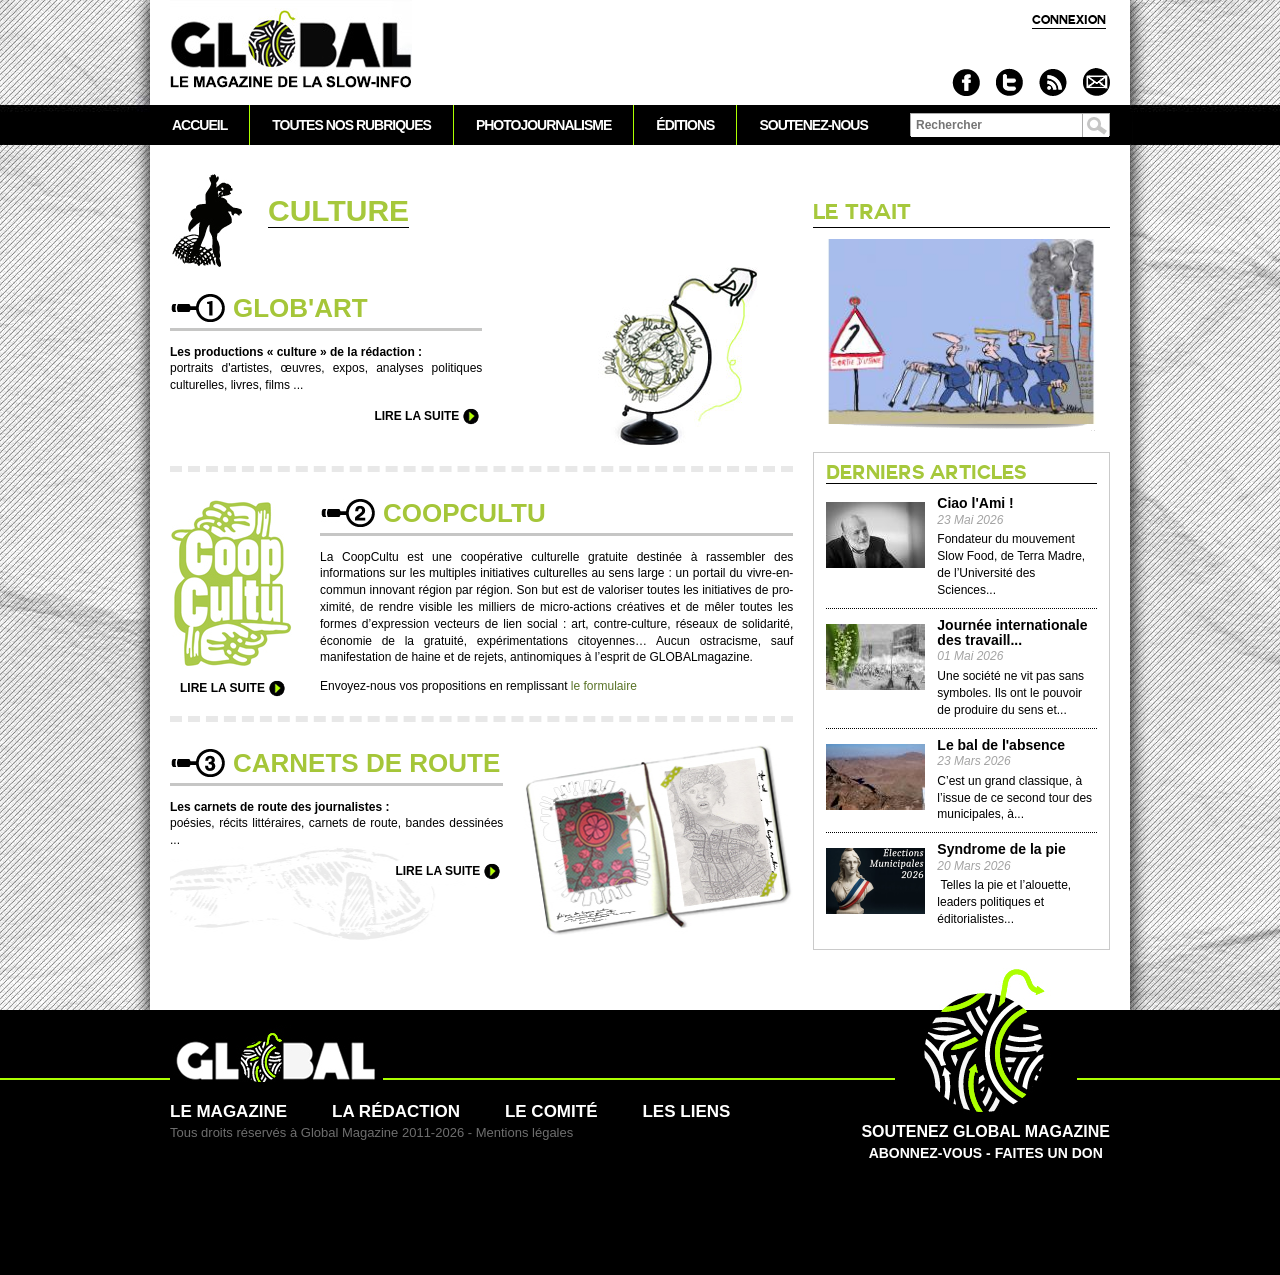  Describe the element at coordinates (1069, 19) in the screenshot. I see `Connexion` at that location.